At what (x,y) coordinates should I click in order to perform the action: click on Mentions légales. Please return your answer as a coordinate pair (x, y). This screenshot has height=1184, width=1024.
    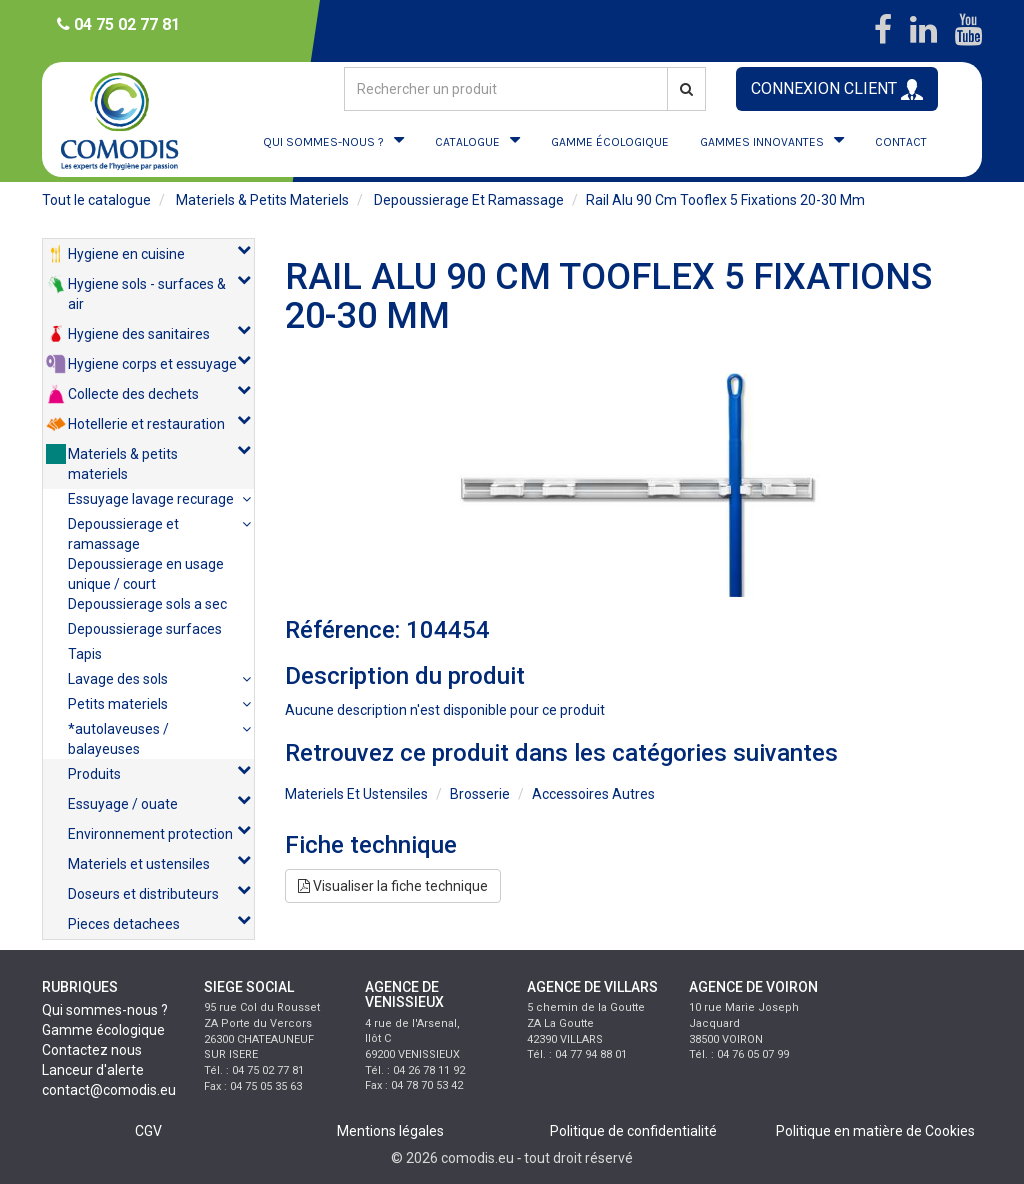
    Looking at the image, I should click on (390, 1131).